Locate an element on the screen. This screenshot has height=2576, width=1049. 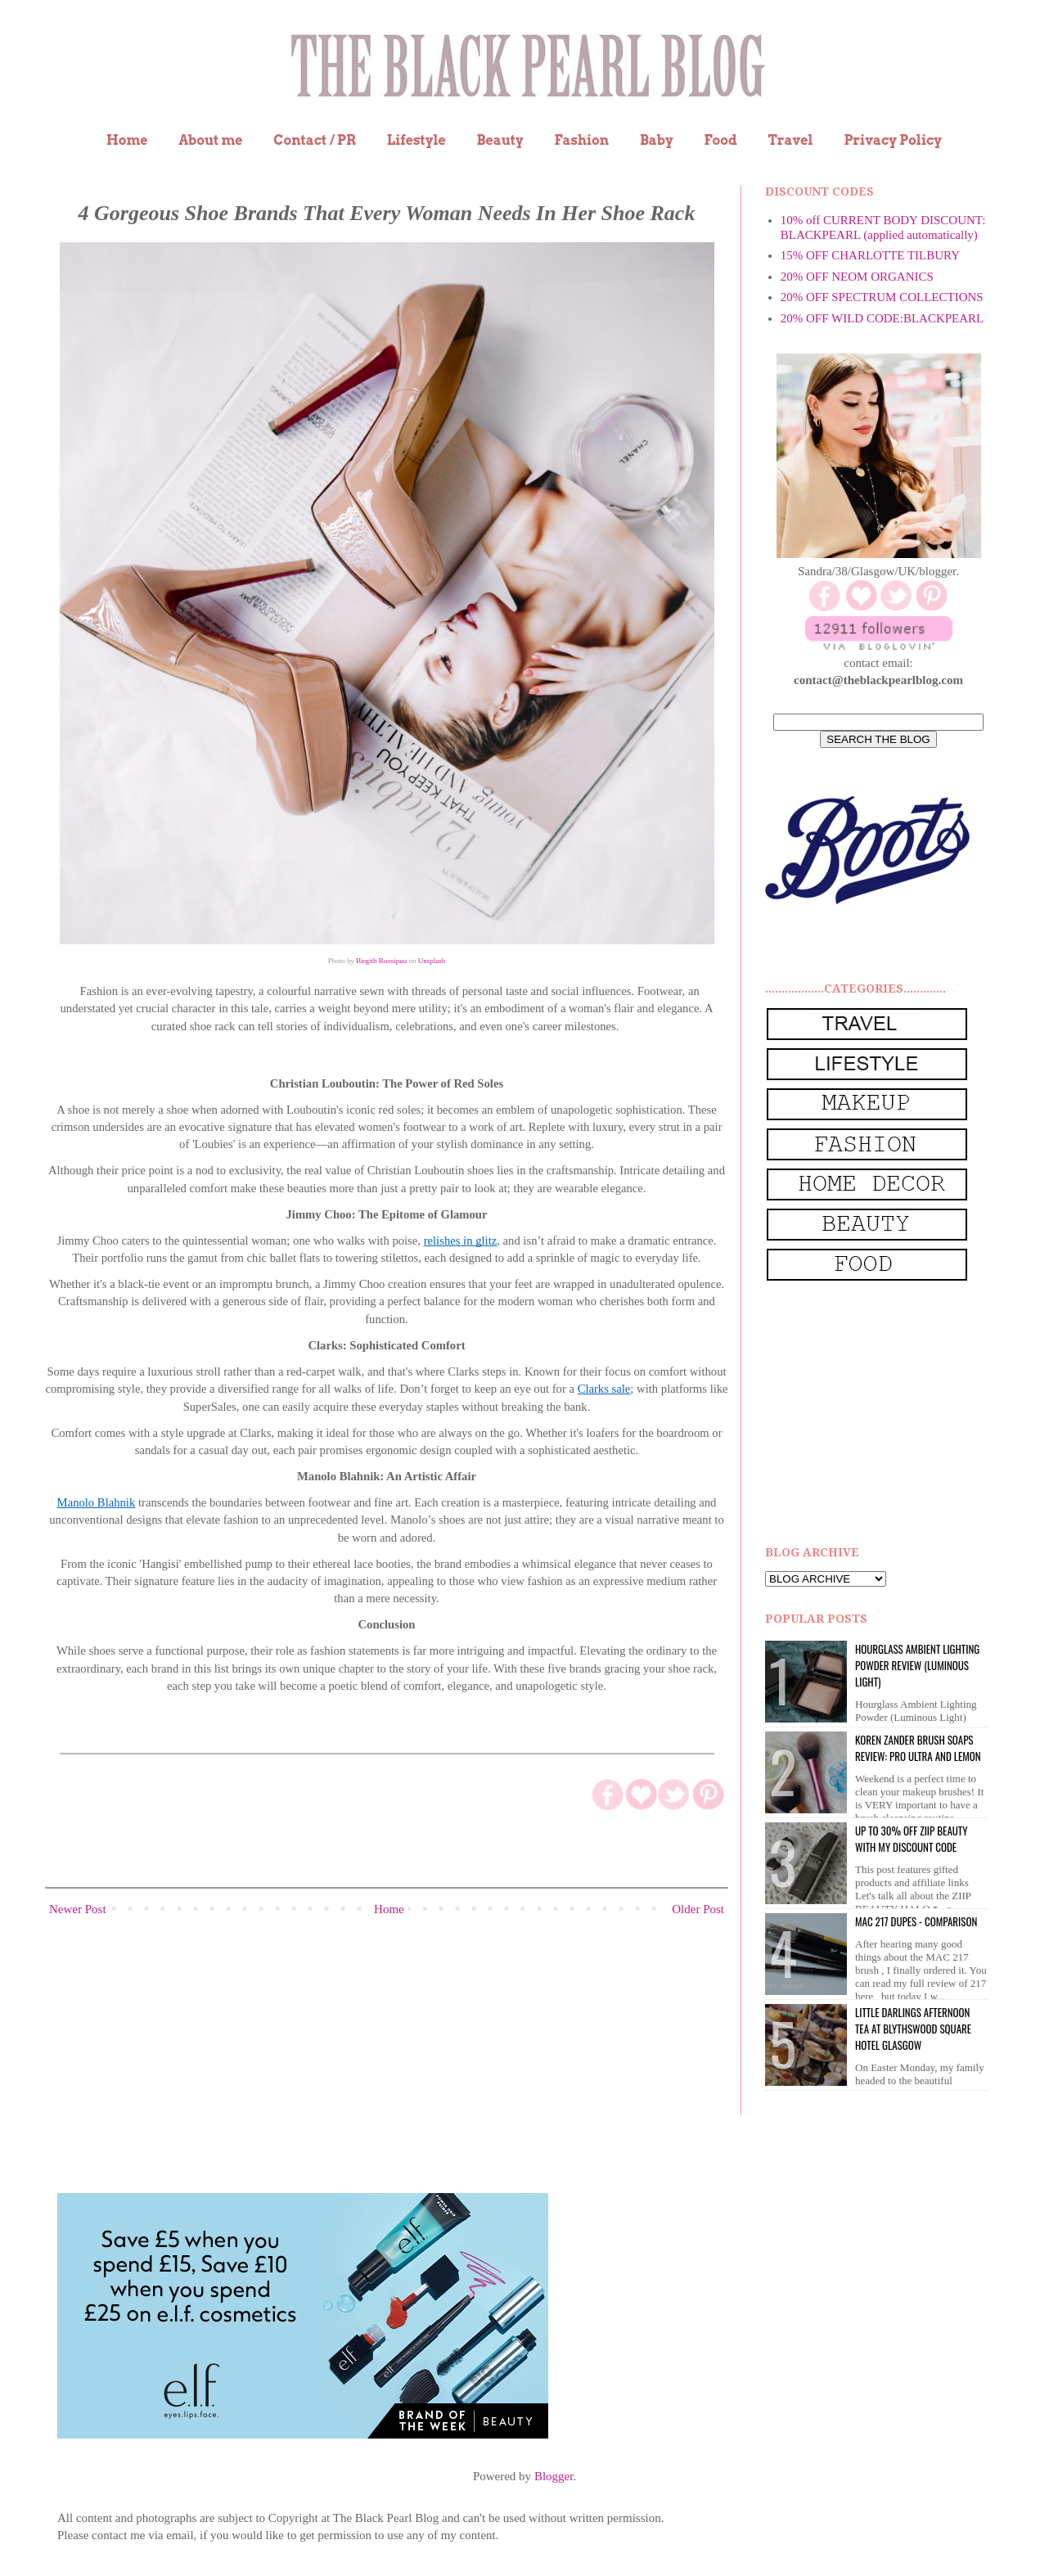
[Advertisement] is located at coordinates (888, 1414).